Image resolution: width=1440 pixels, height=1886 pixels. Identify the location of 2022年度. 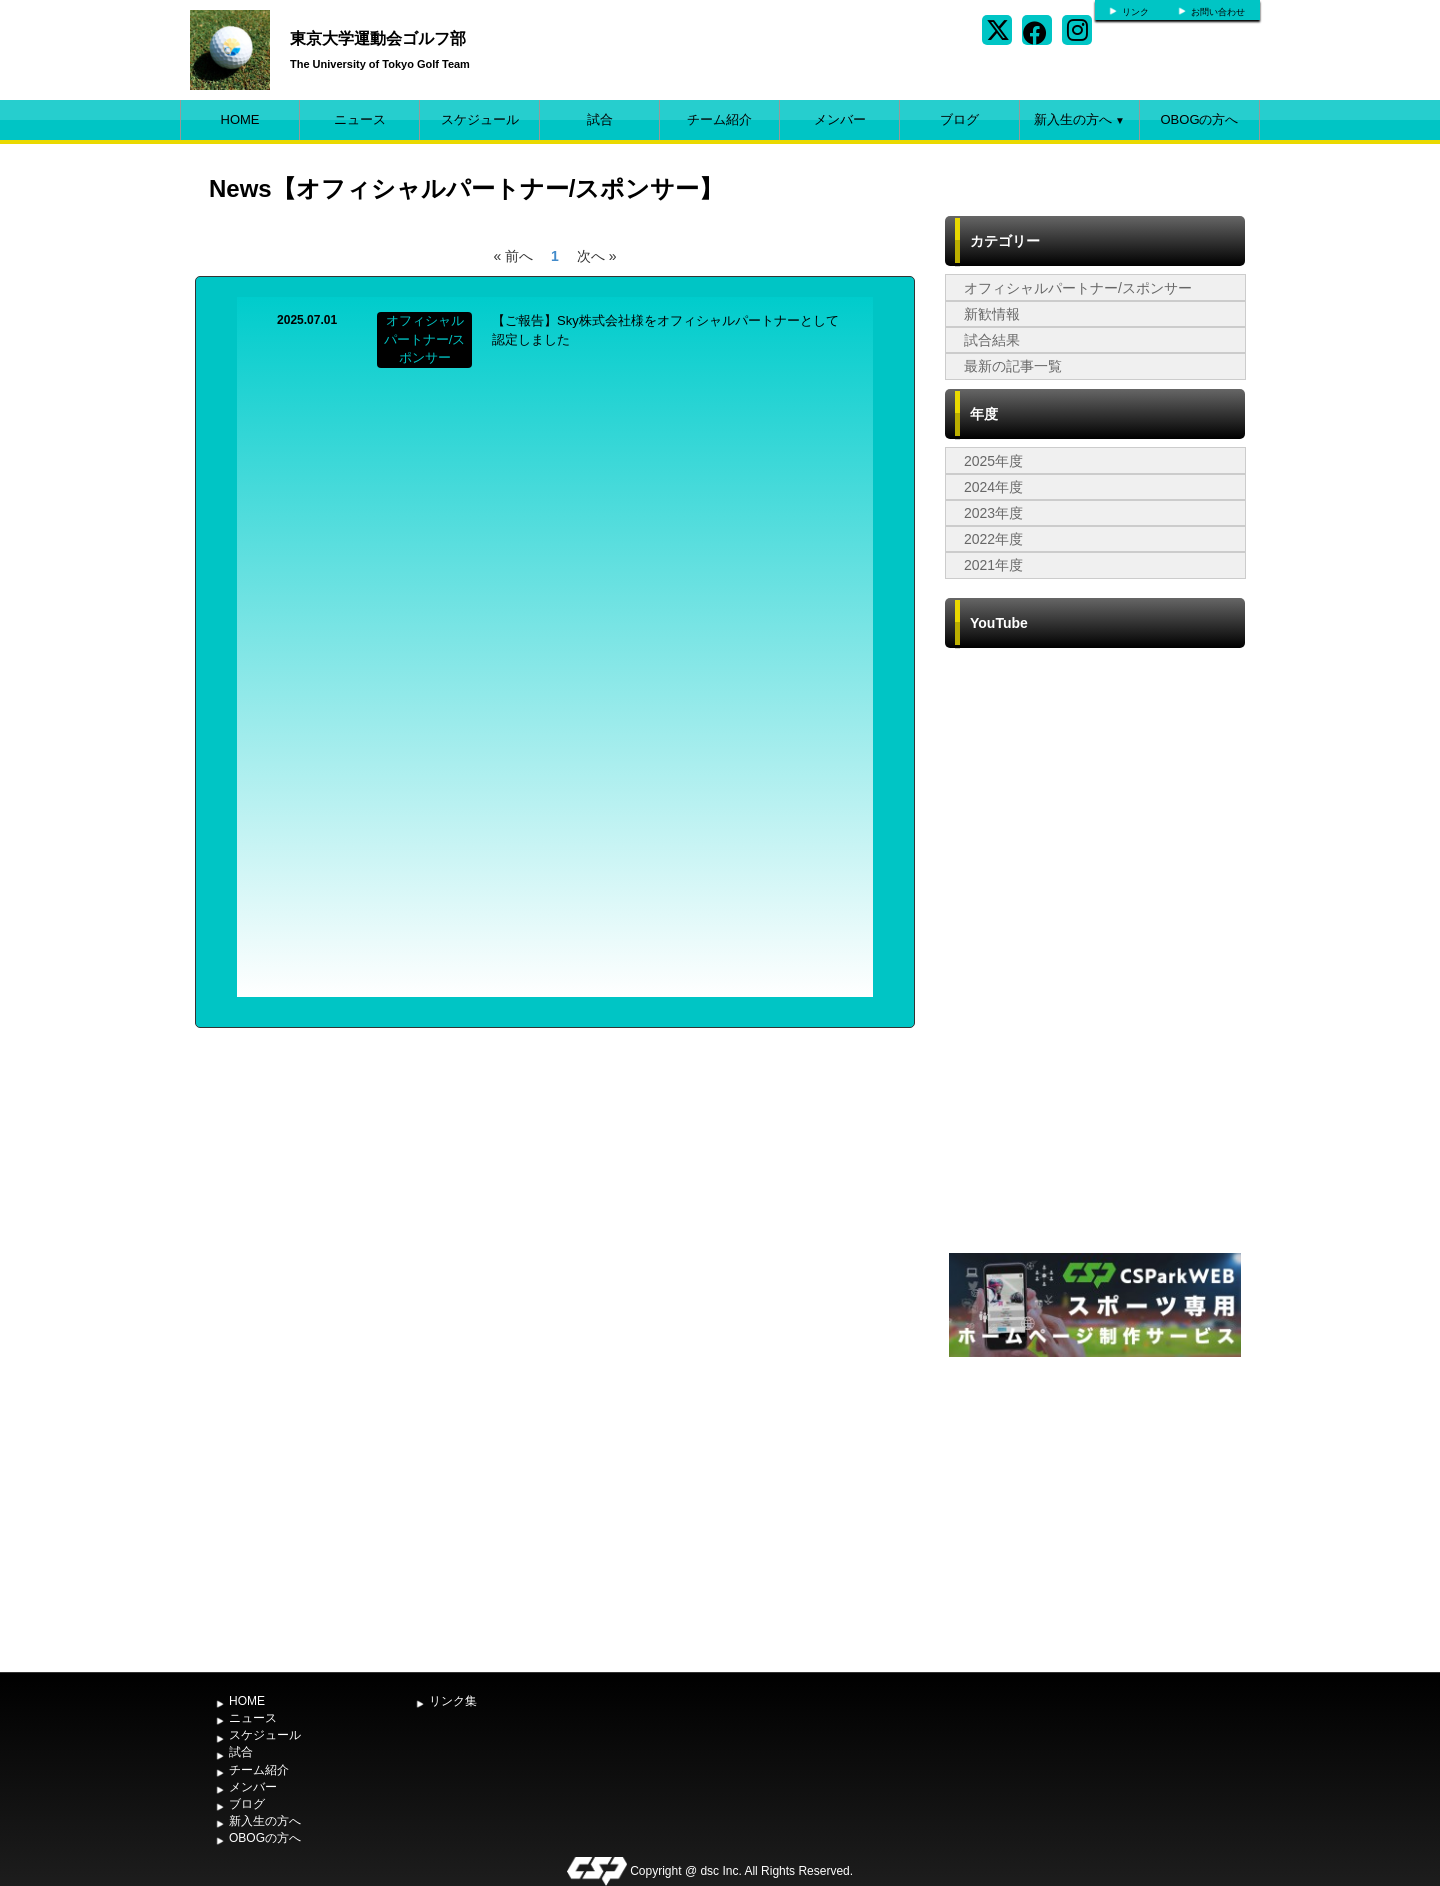
(993, 539).